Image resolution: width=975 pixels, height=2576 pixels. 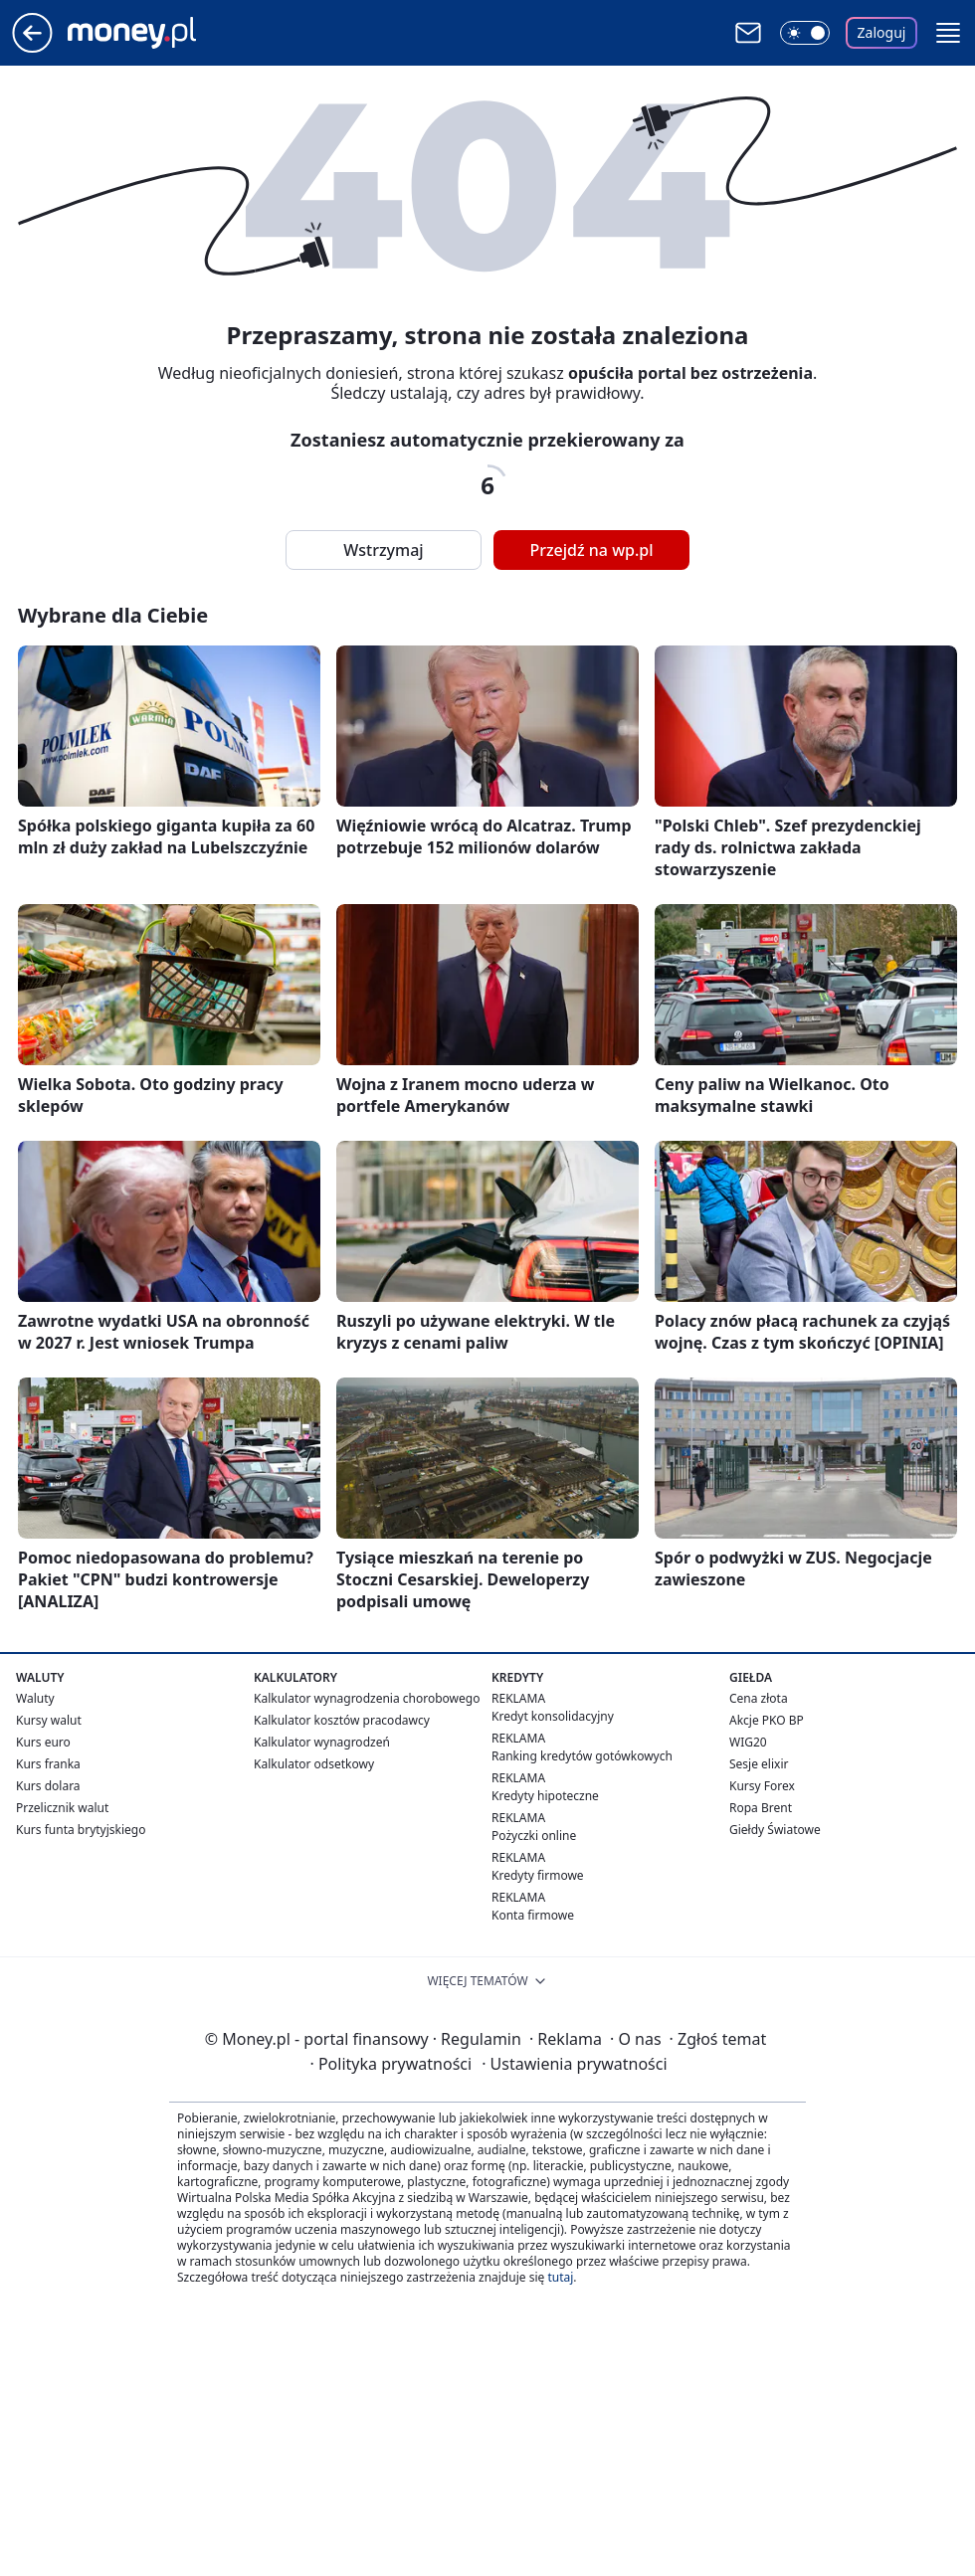 What do you see at coordinates (762, 1785) in the screenshot?
I see `Kursy Forex` at bounding box center [762, 1785].